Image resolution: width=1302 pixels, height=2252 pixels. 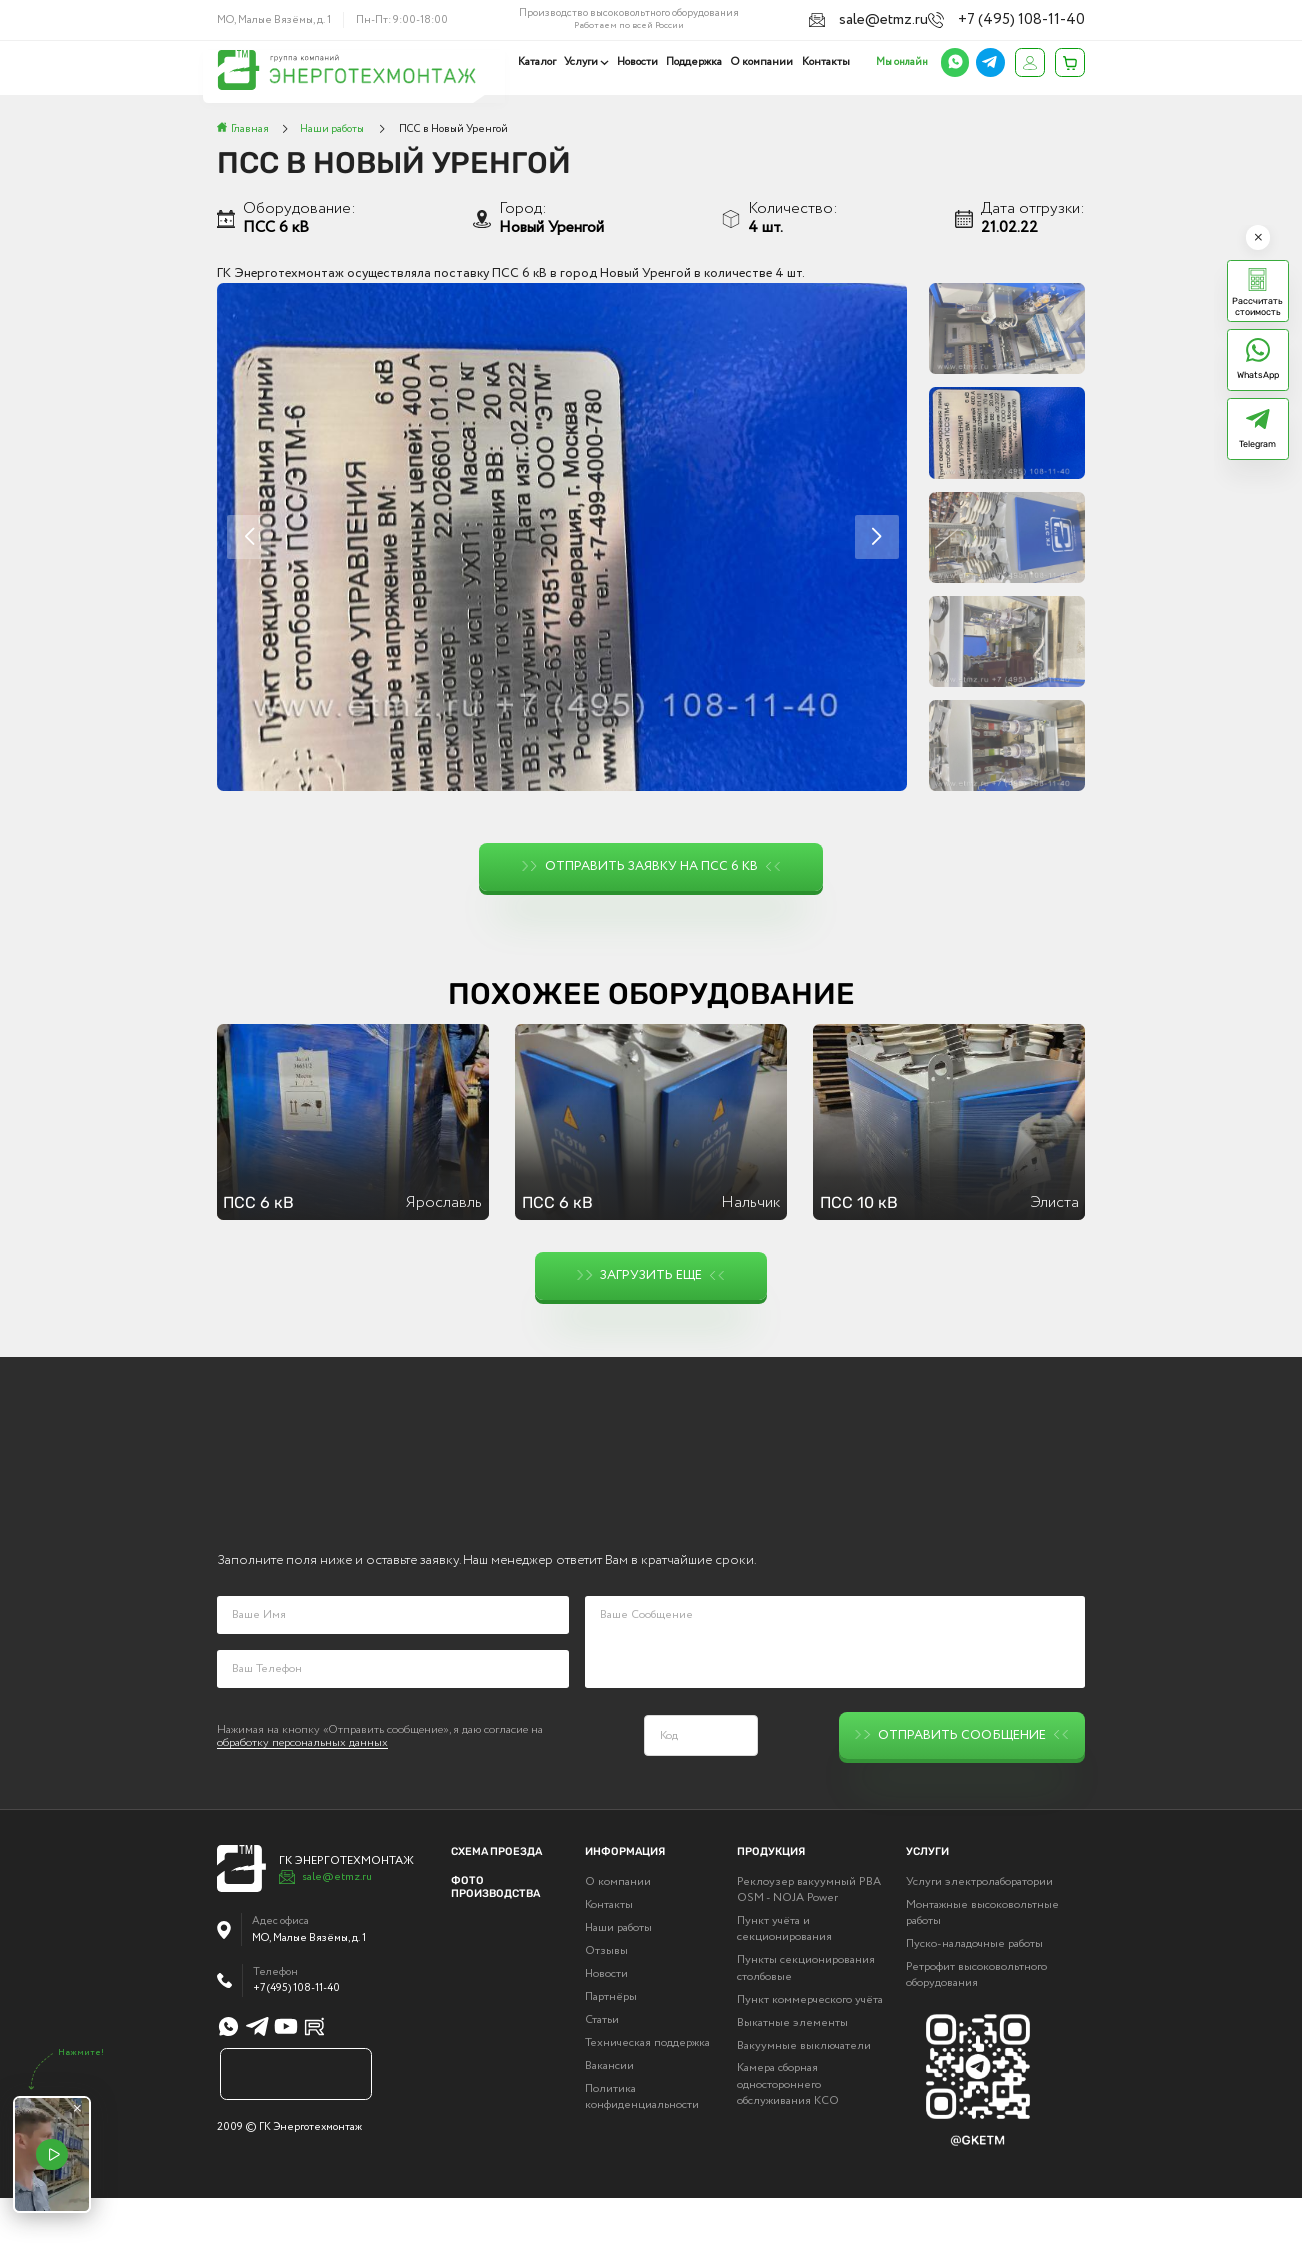 What do you see at coordinates (974, 1998) in the screenshot?
I see `Пуско-наладочные работы` at bounding box center [974, 1998].